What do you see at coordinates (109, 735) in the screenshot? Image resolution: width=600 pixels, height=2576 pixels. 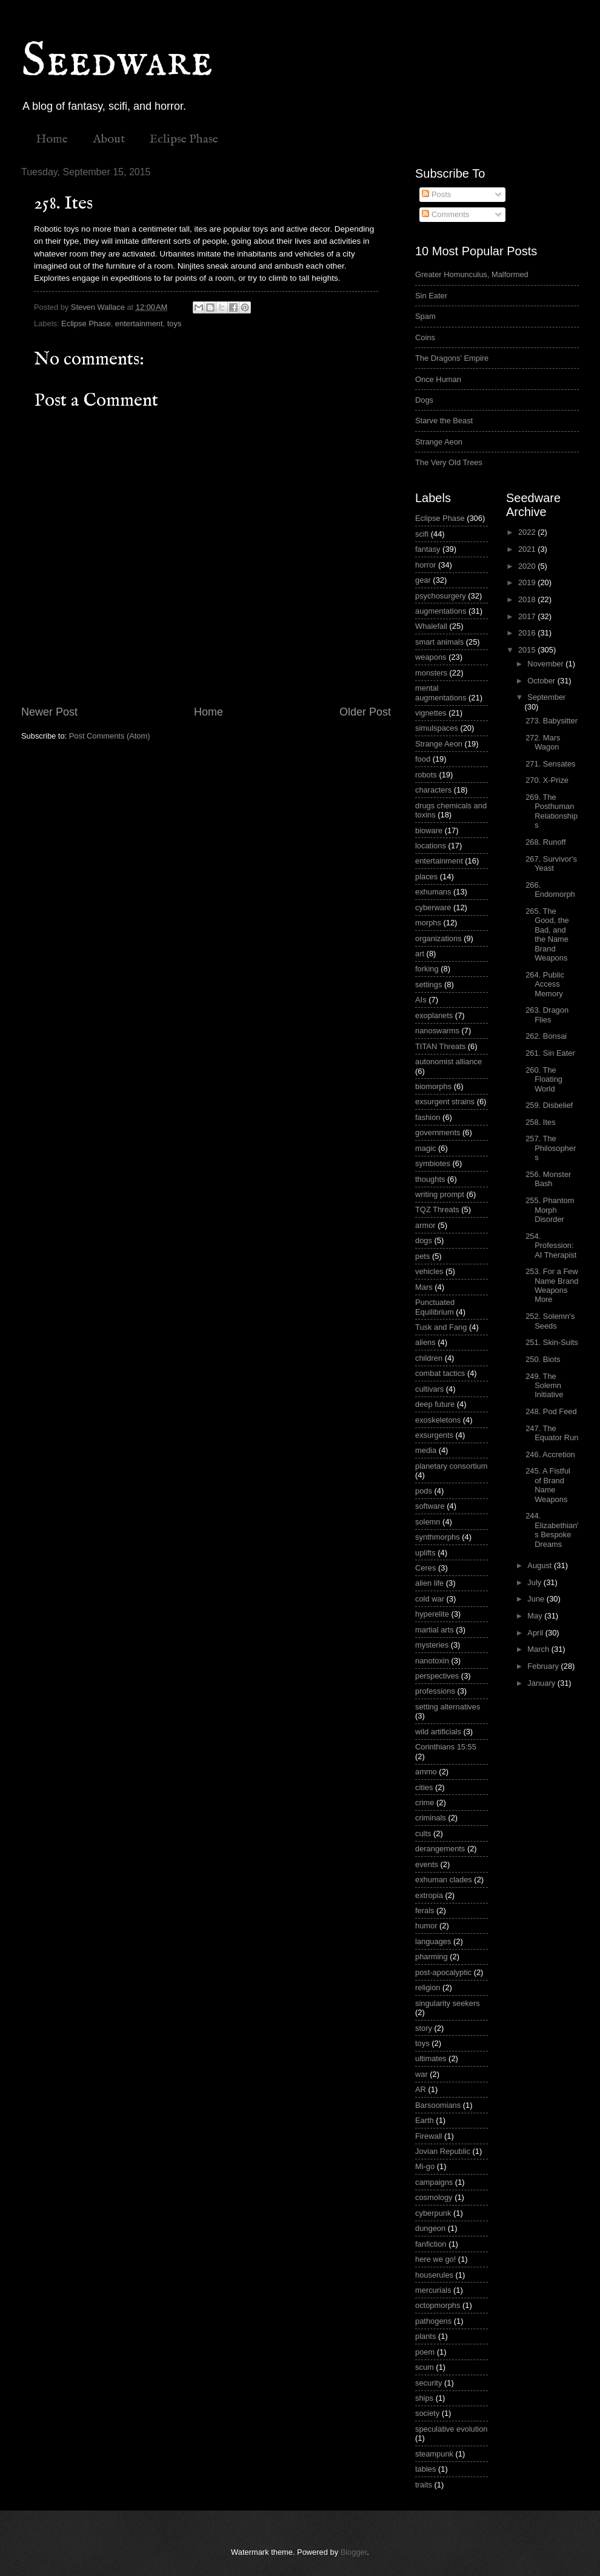 I see `Post Comments (Atom)` at bounding box center [109, 735].